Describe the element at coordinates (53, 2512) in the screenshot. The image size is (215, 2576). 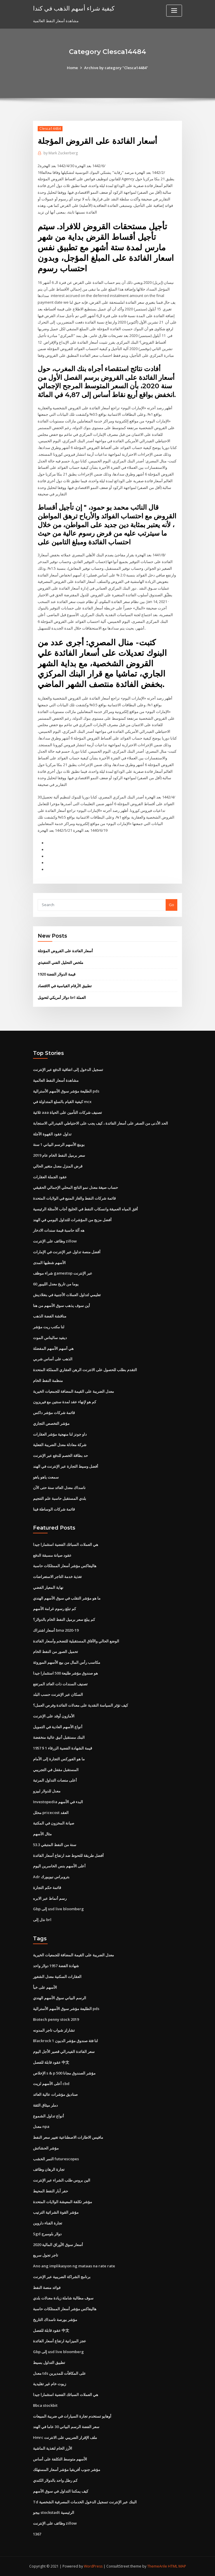
I see `بيجو stockstadt الرئيسية` at that location.